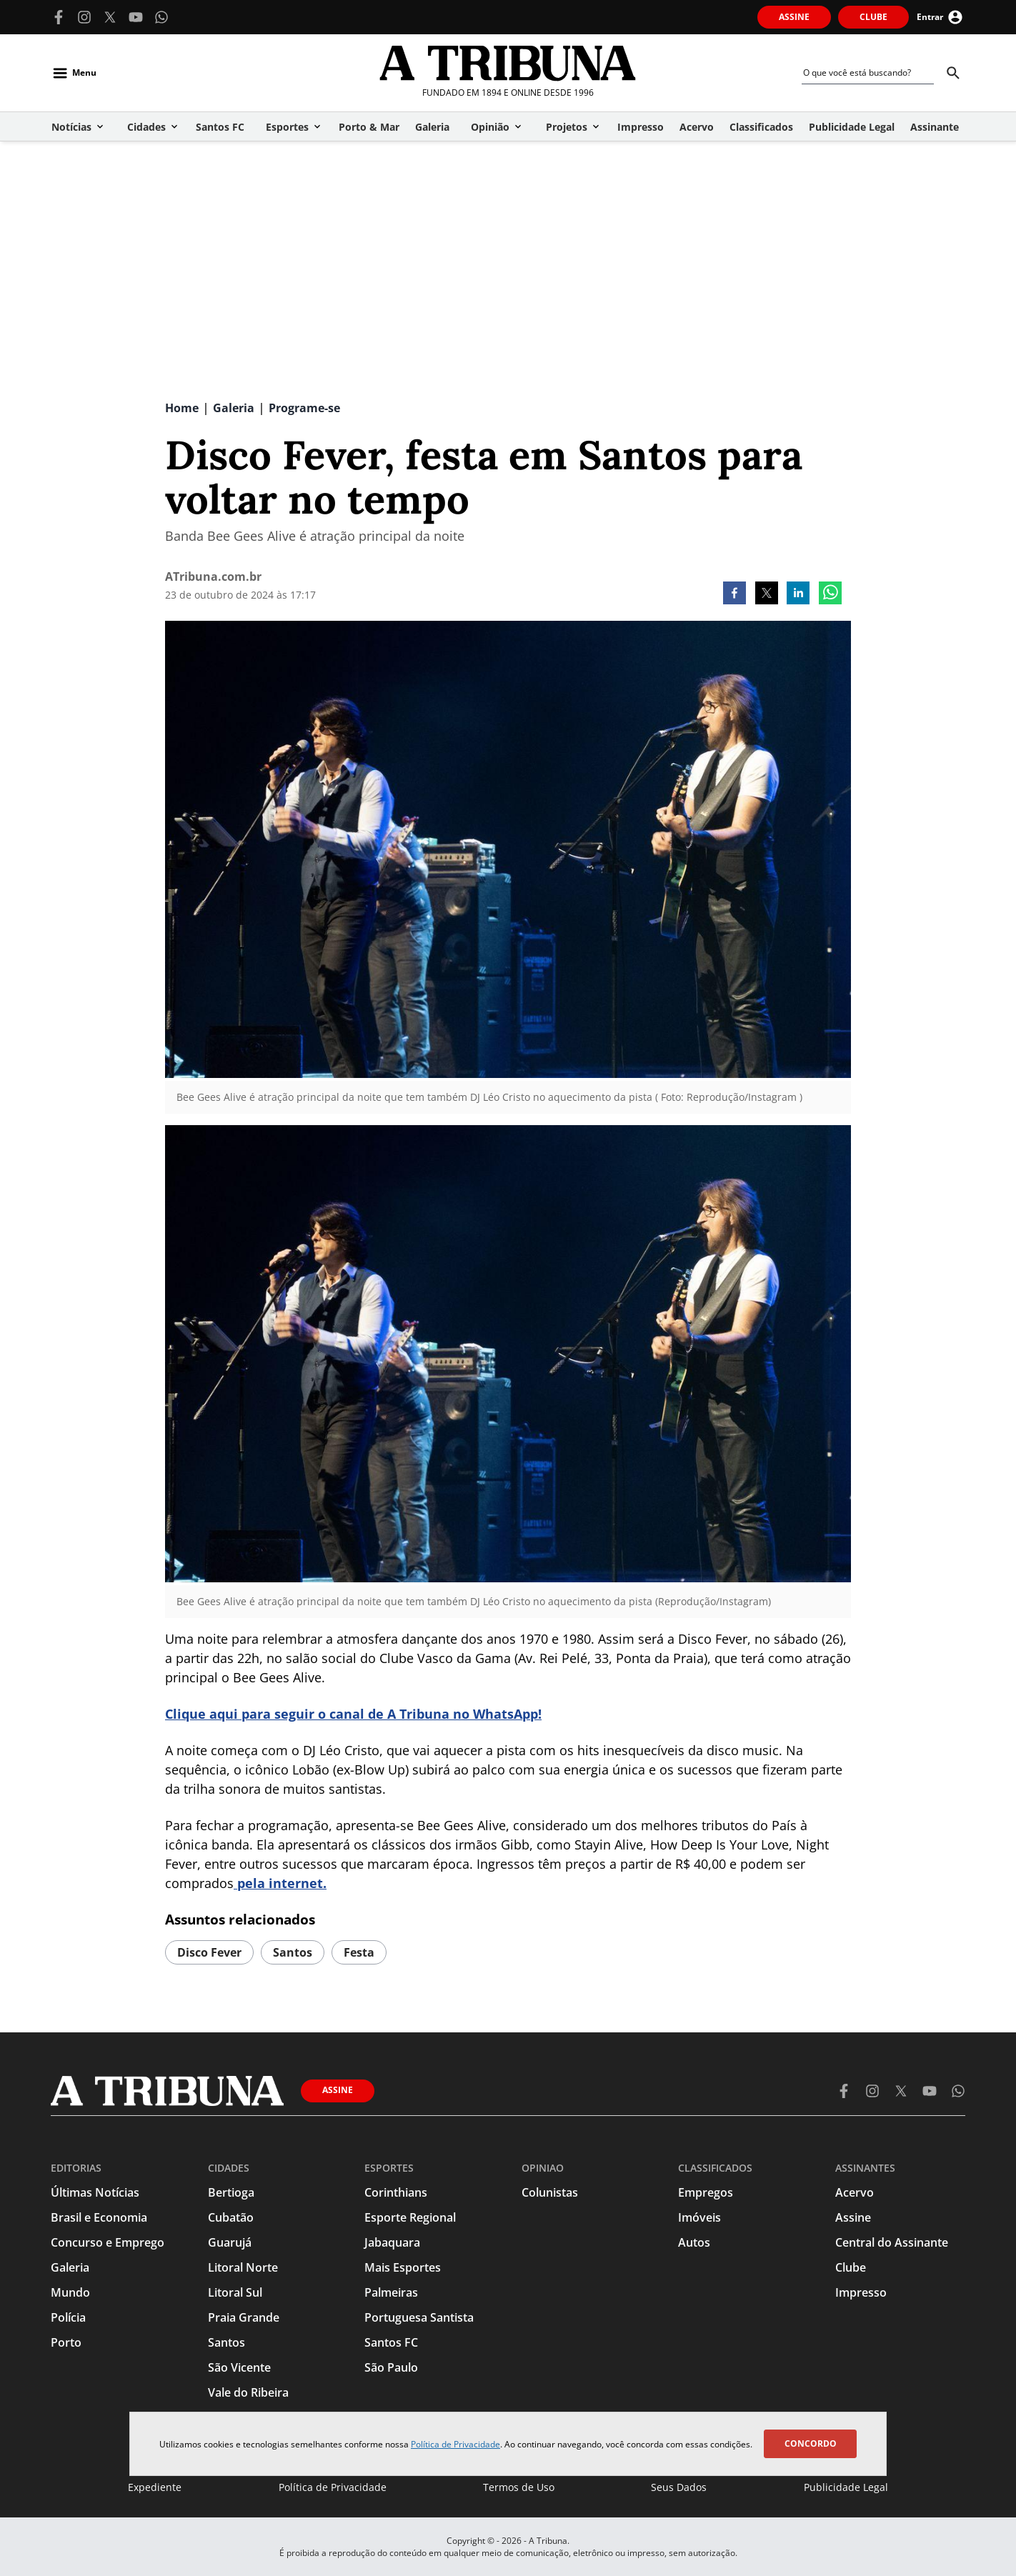  Describe the element at coordinates (209, 1952) in the screenshot. I see `Disco Fever` at that location.